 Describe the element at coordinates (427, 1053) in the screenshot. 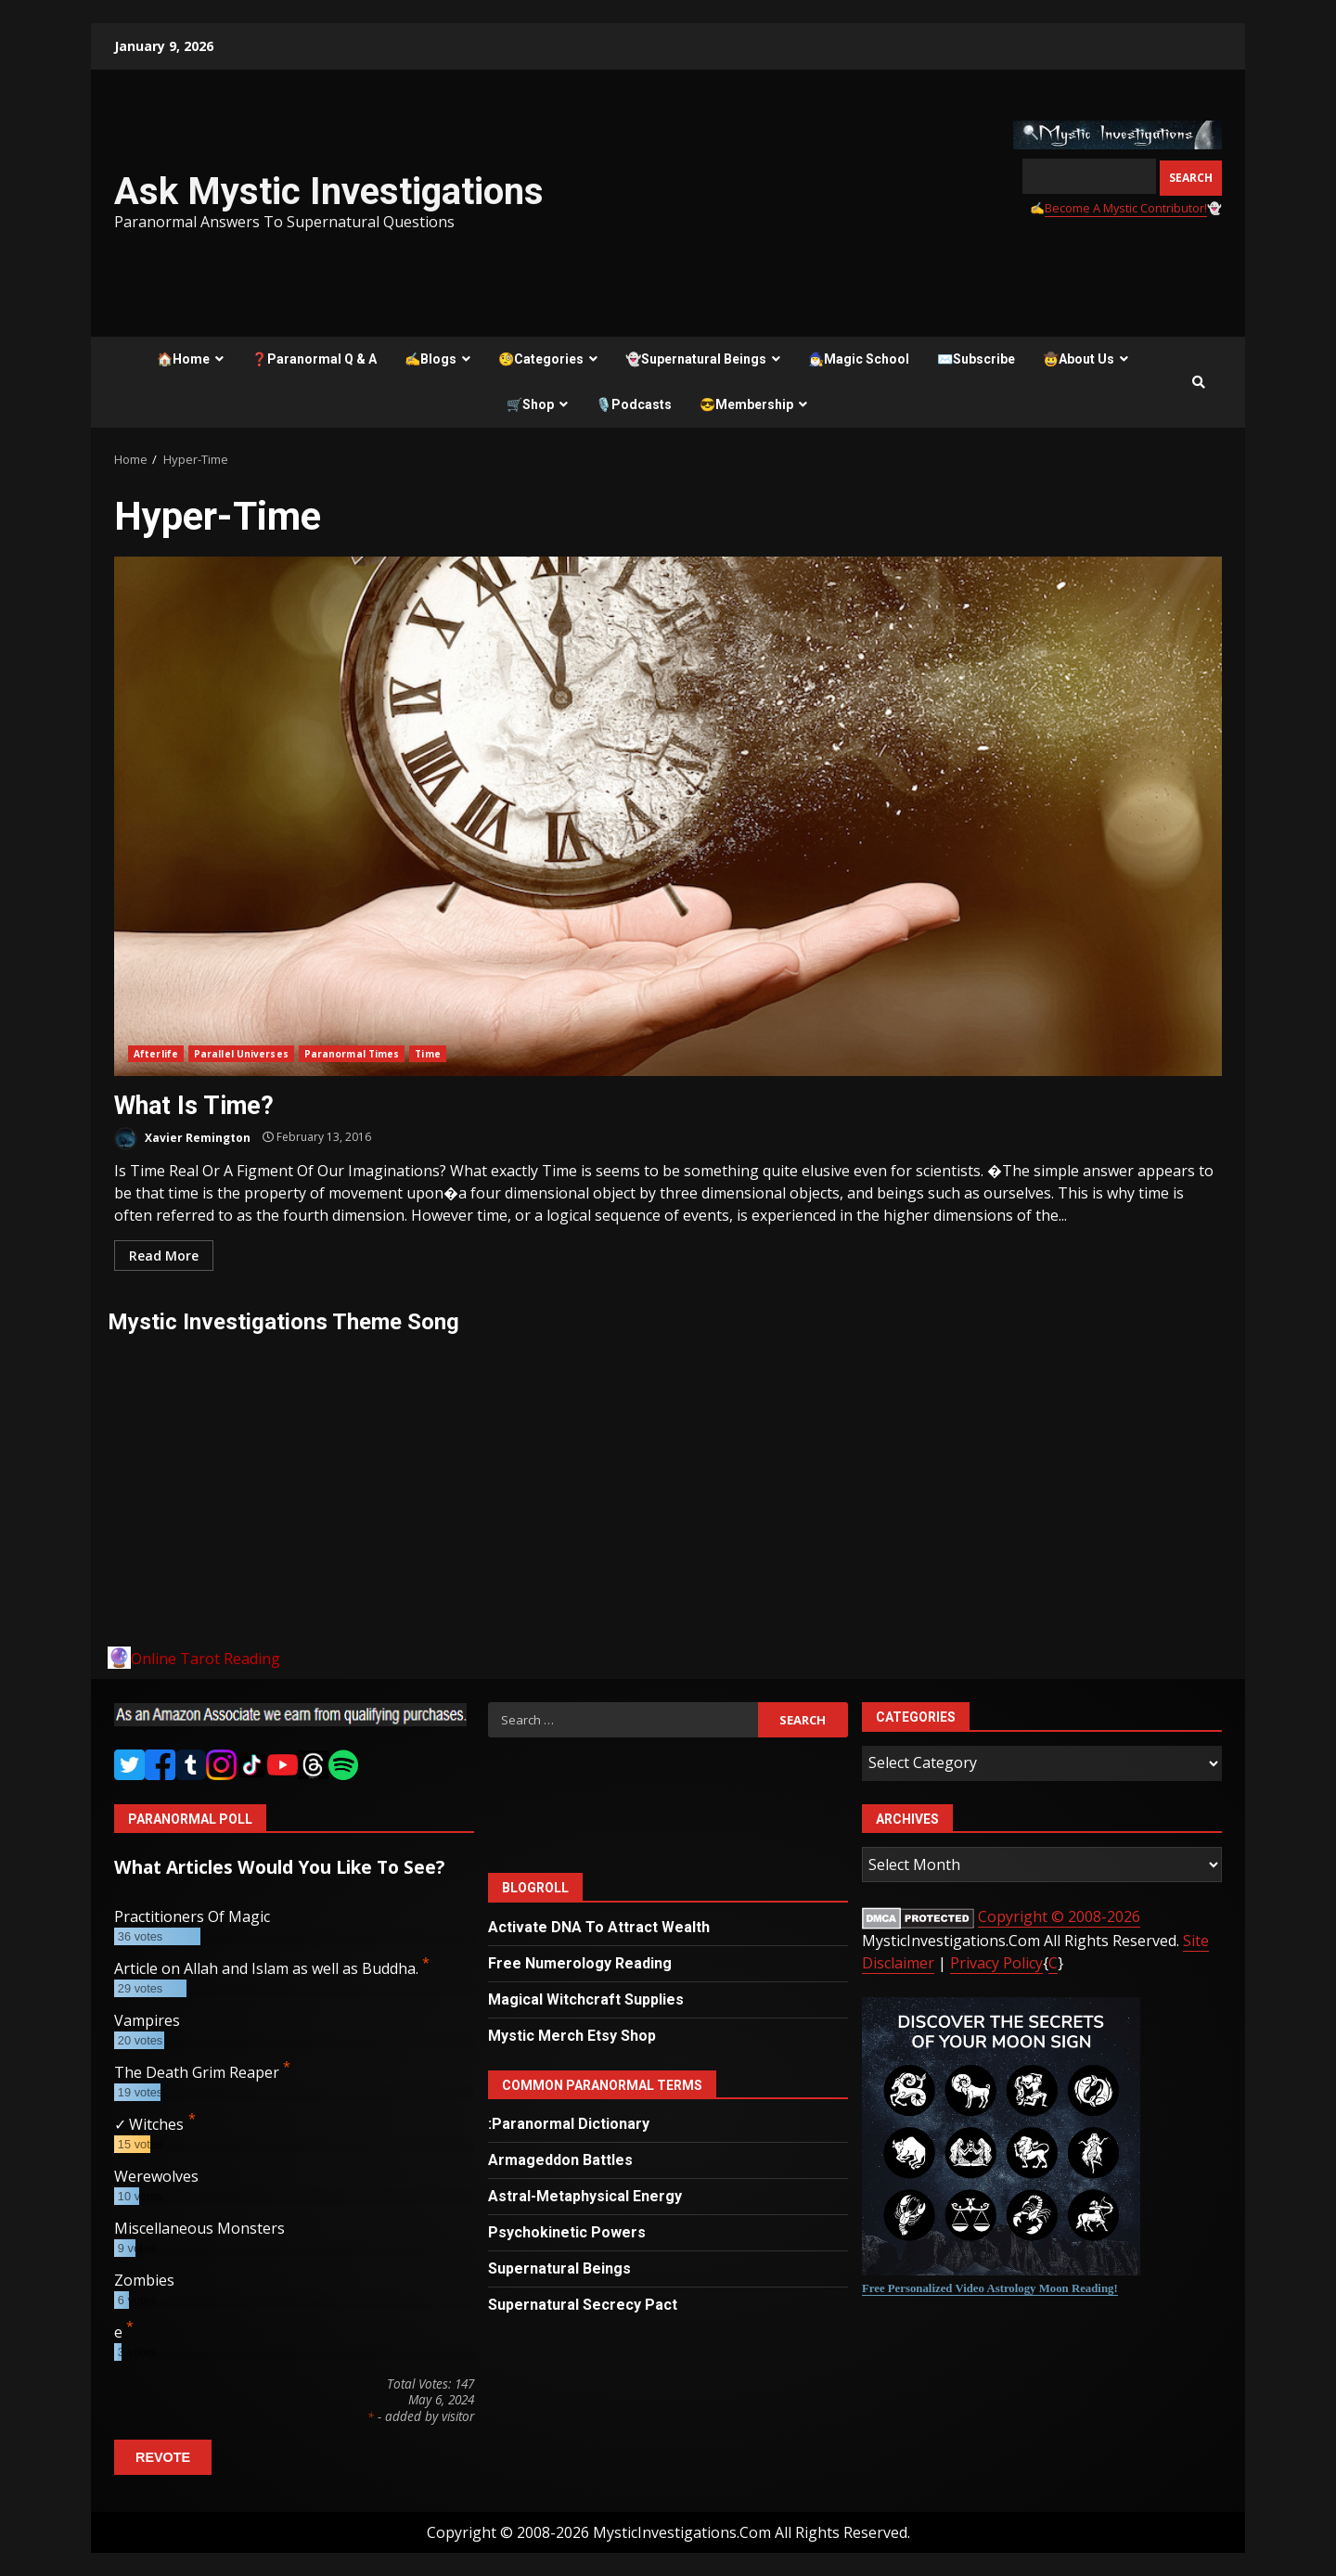

I see `Time` at that location.